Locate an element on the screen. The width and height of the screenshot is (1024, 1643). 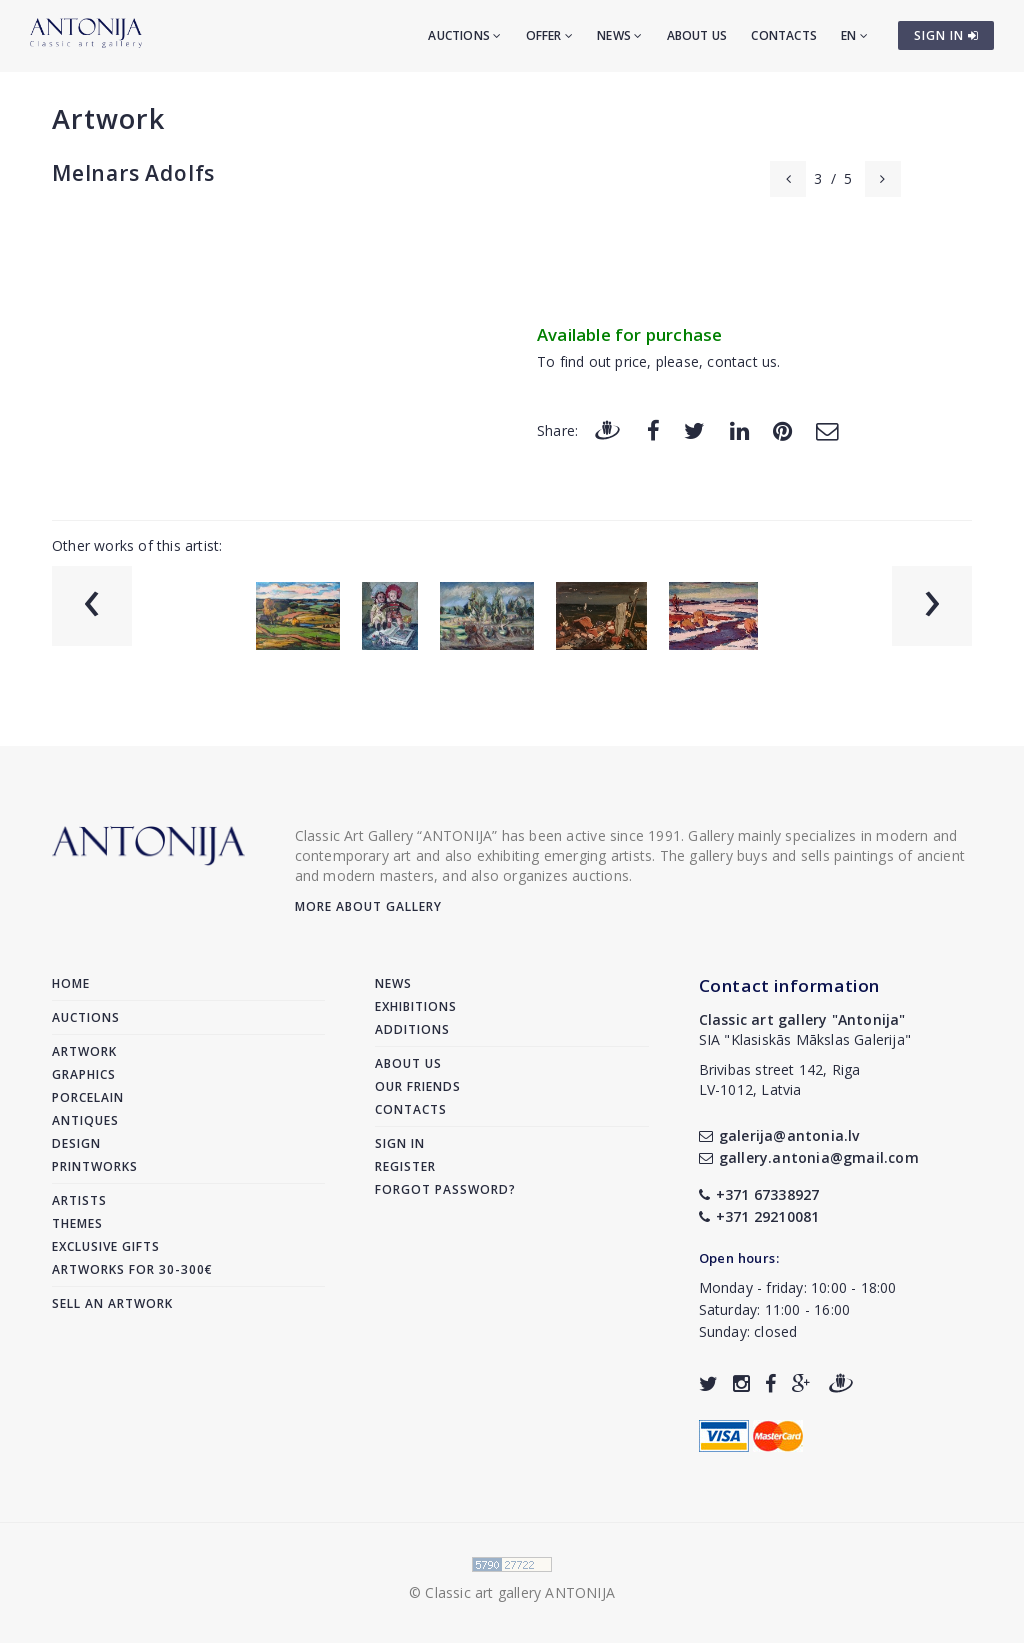
Sell an artwork is located at coordinates (112, 1303).